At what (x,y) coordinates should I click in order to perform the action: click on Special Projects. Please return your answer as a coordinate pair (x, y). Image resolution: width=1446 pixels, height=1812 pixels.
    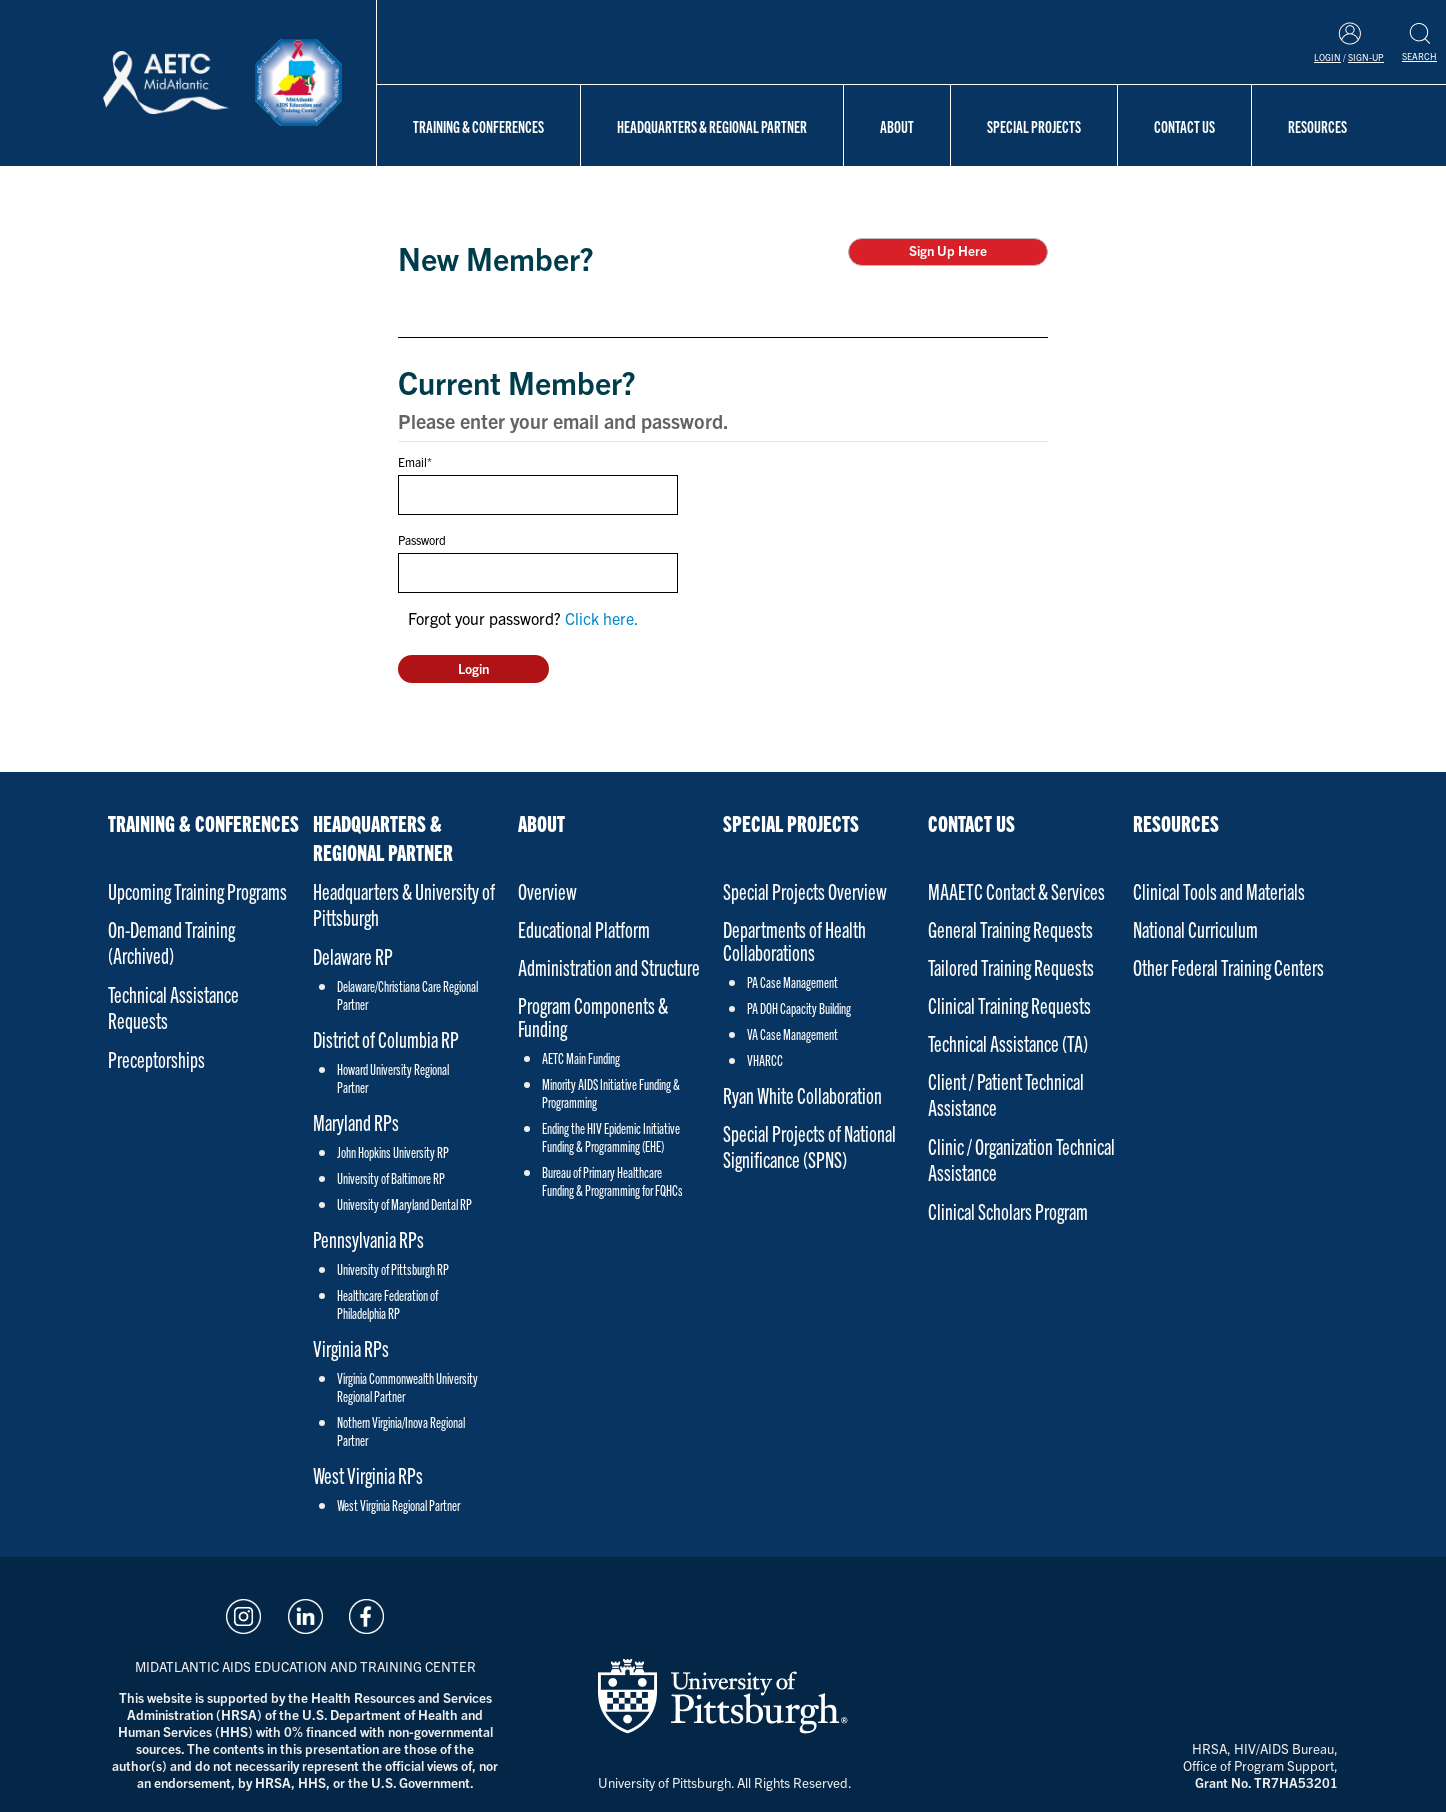
    Looking at the image, I should click on (1034, 126).